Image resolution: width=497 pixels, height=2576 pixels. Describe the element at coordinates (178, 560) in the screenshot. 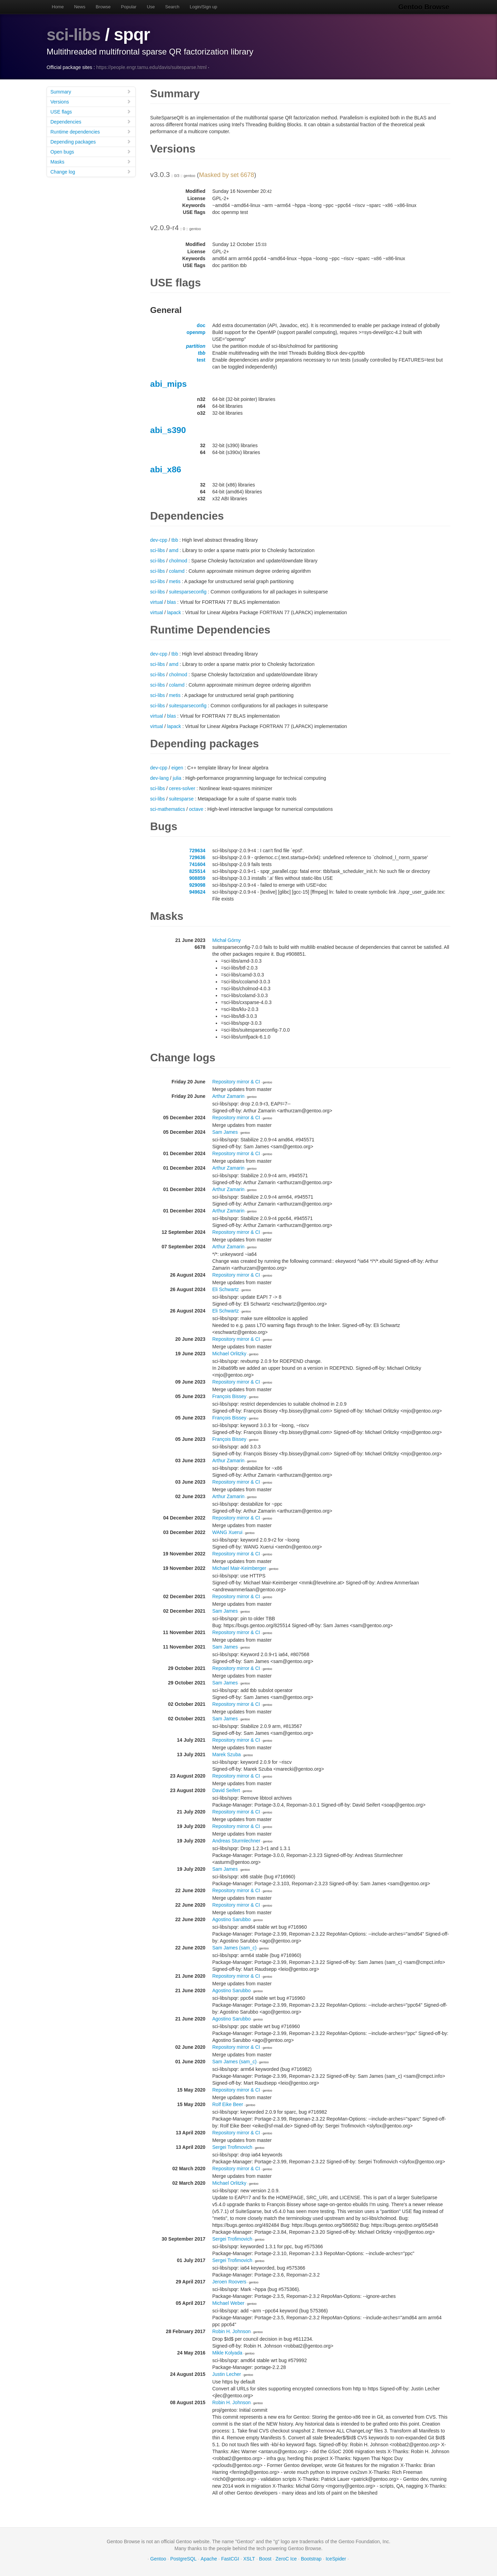

I see `cholmod` at that location.